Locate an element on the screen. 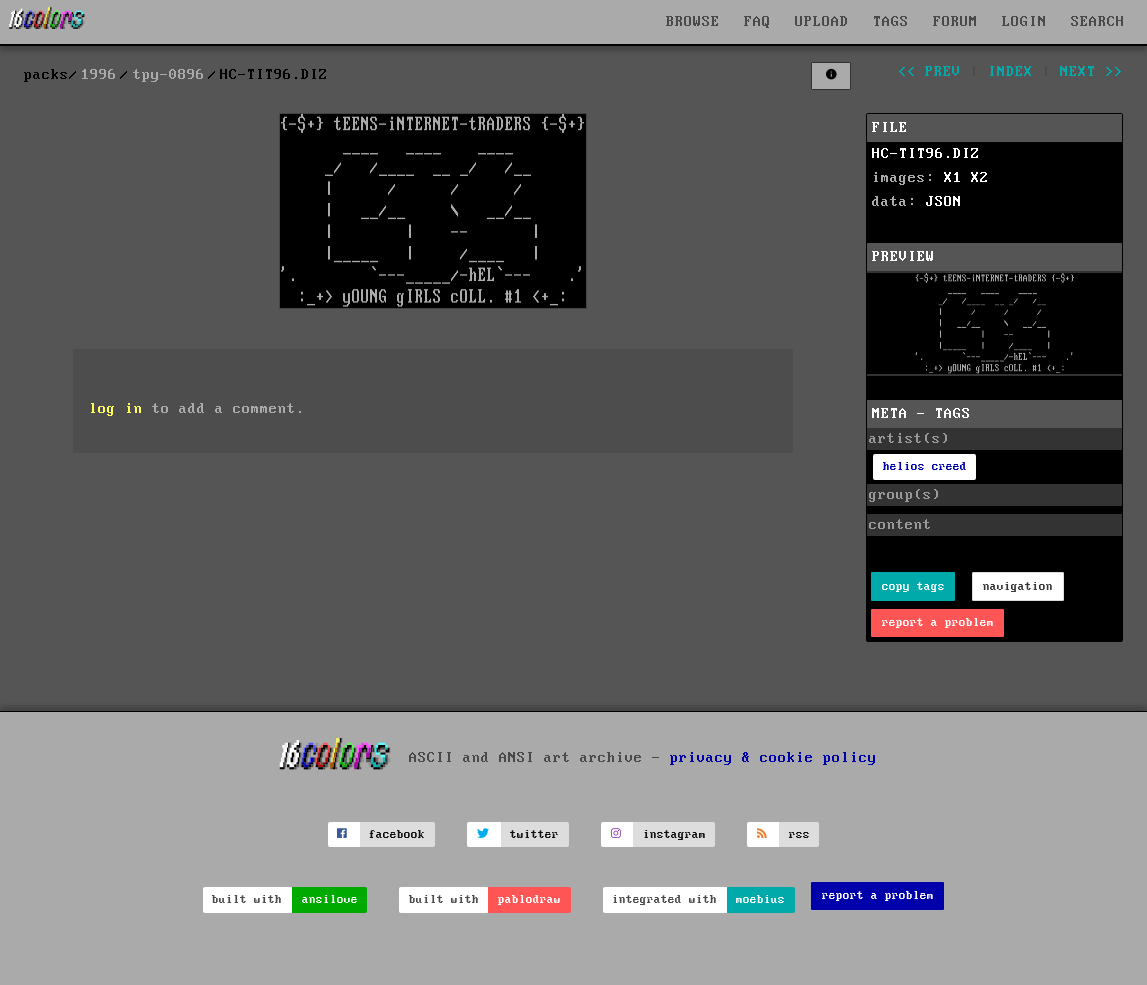  tpy-0896 is located at coordinates (169, 75).